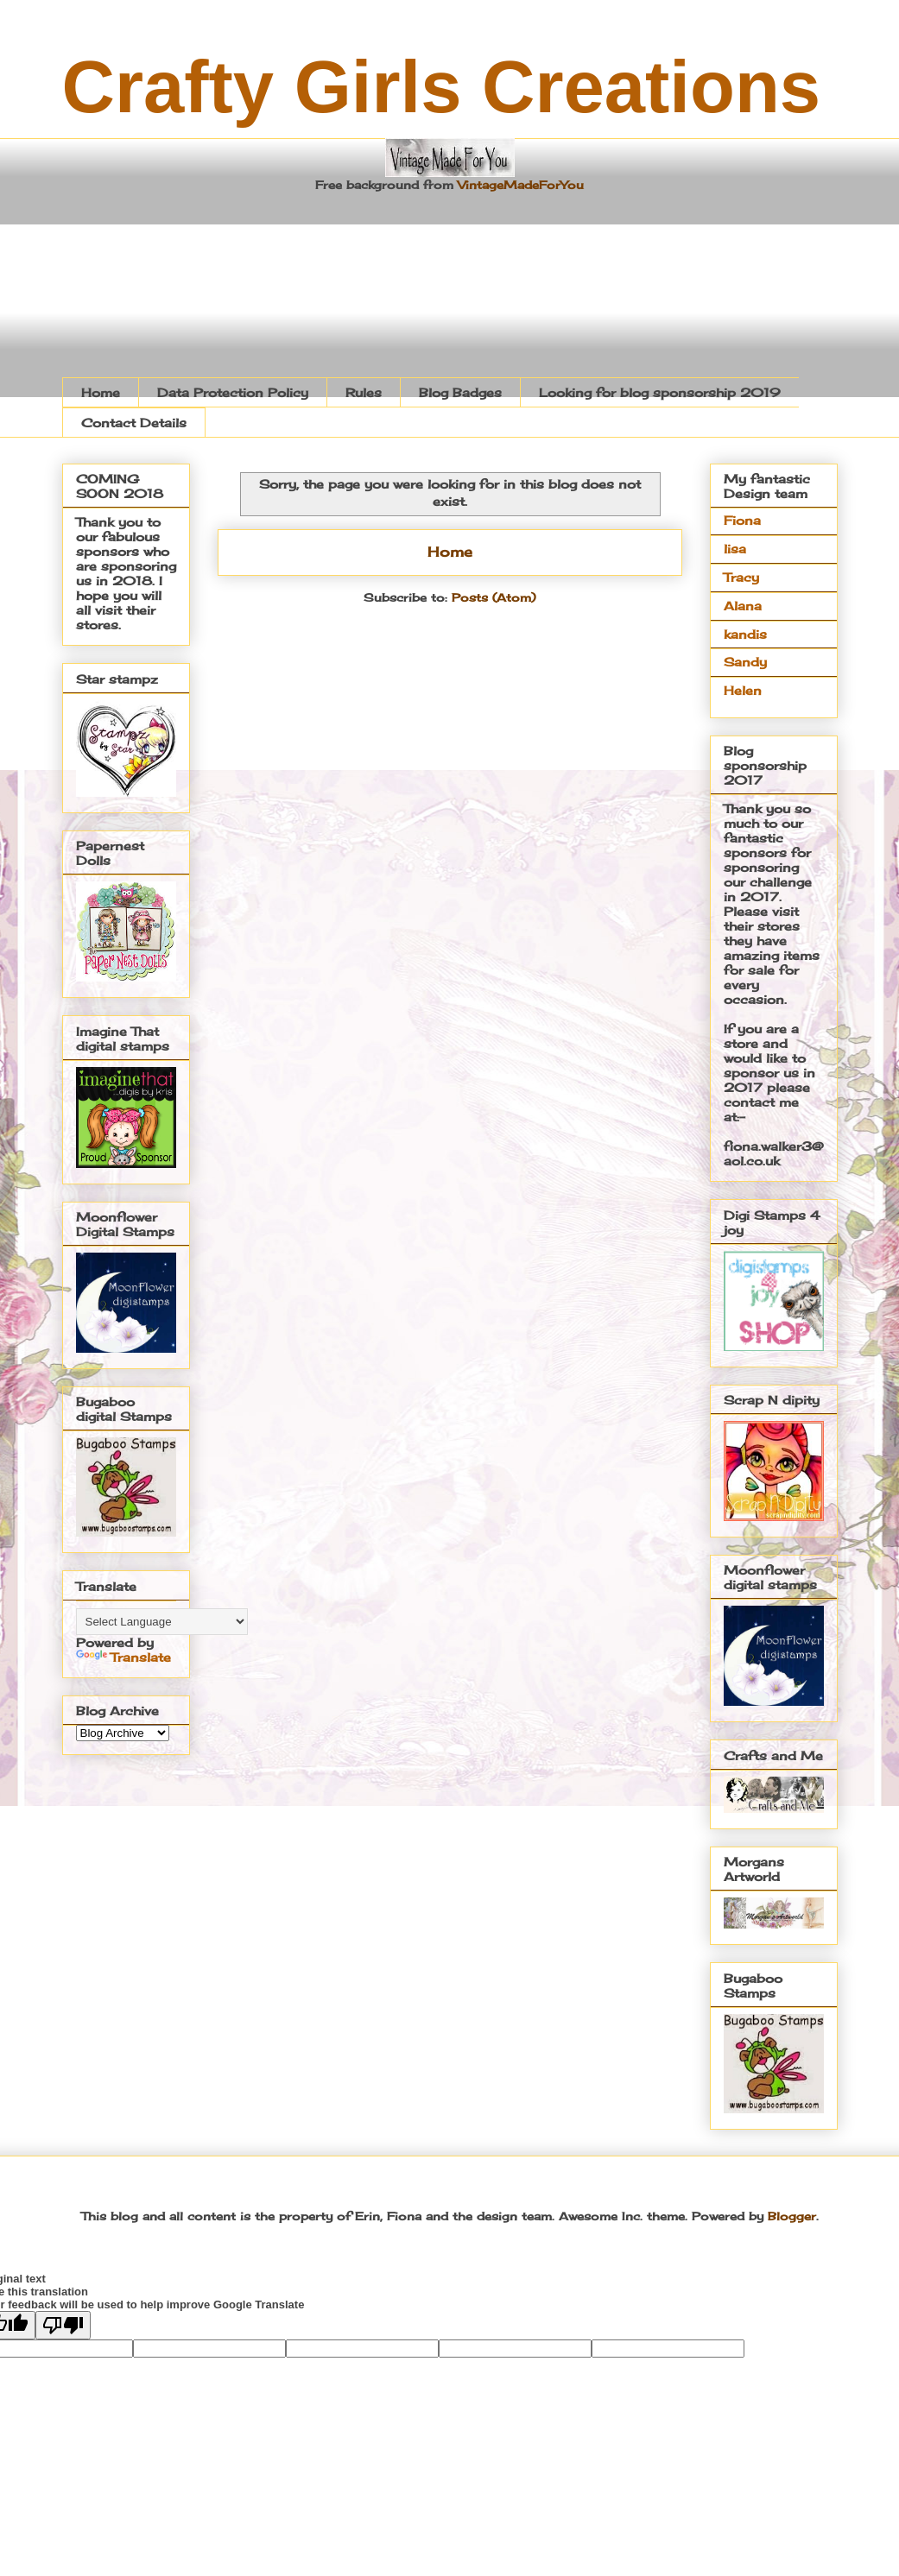 This screenshot has width=899, height=2576. Describe the element at coordinates (441, 87) in the screenshot. I see `Crafty Girls Creations` at that location.